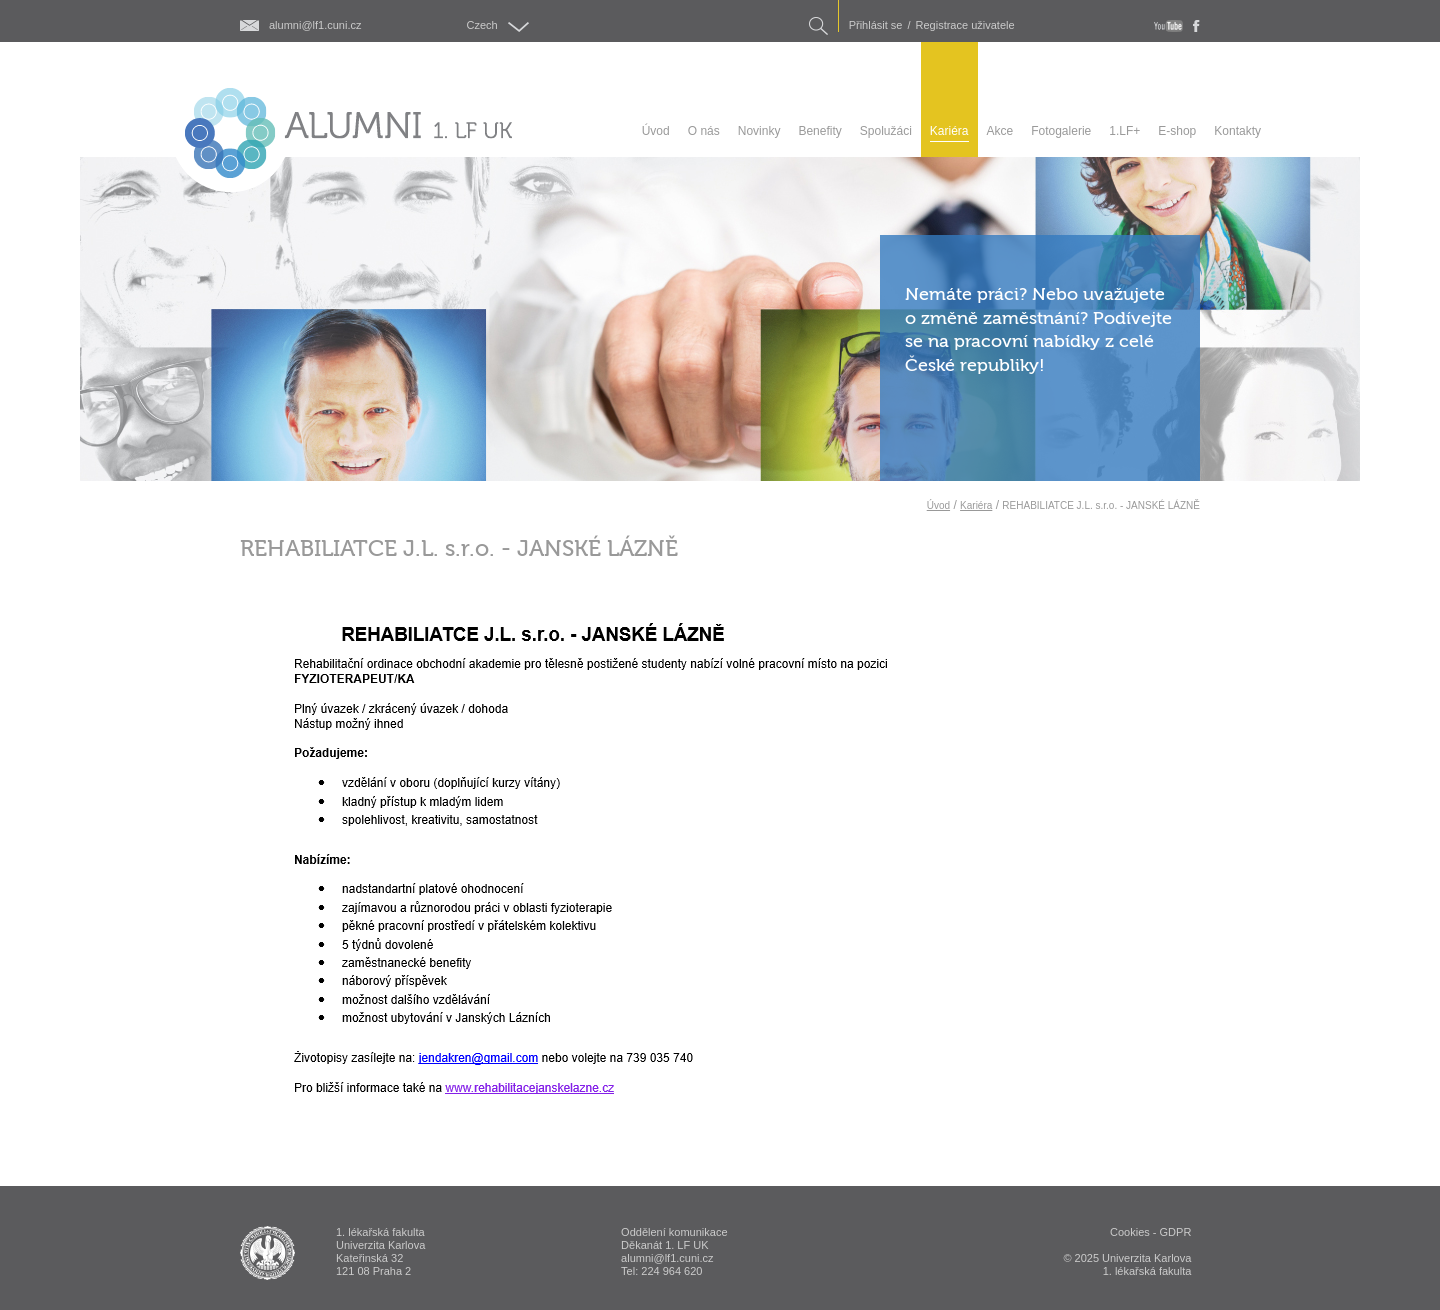 This screenshot has width=1440, height=1310. I want to click on ALUMNI 1. lékařská fakulta Univerzita Karlova v Praze, so click(267, 1253).